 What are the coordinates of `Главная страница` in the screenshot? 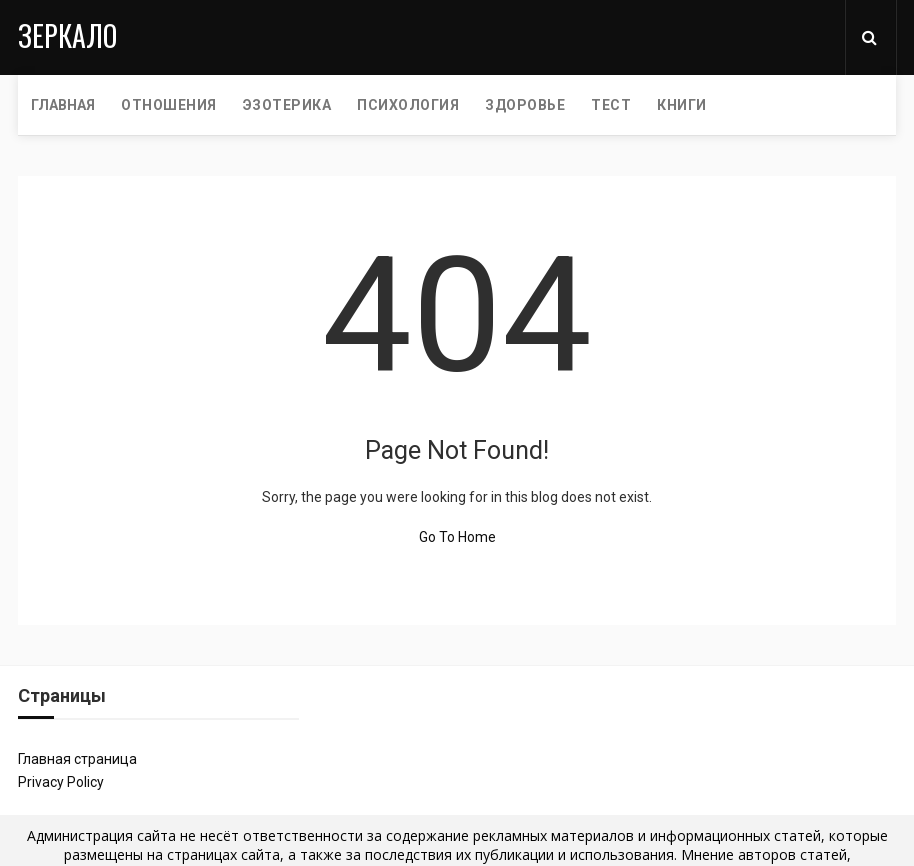 It's located at (77, 759).